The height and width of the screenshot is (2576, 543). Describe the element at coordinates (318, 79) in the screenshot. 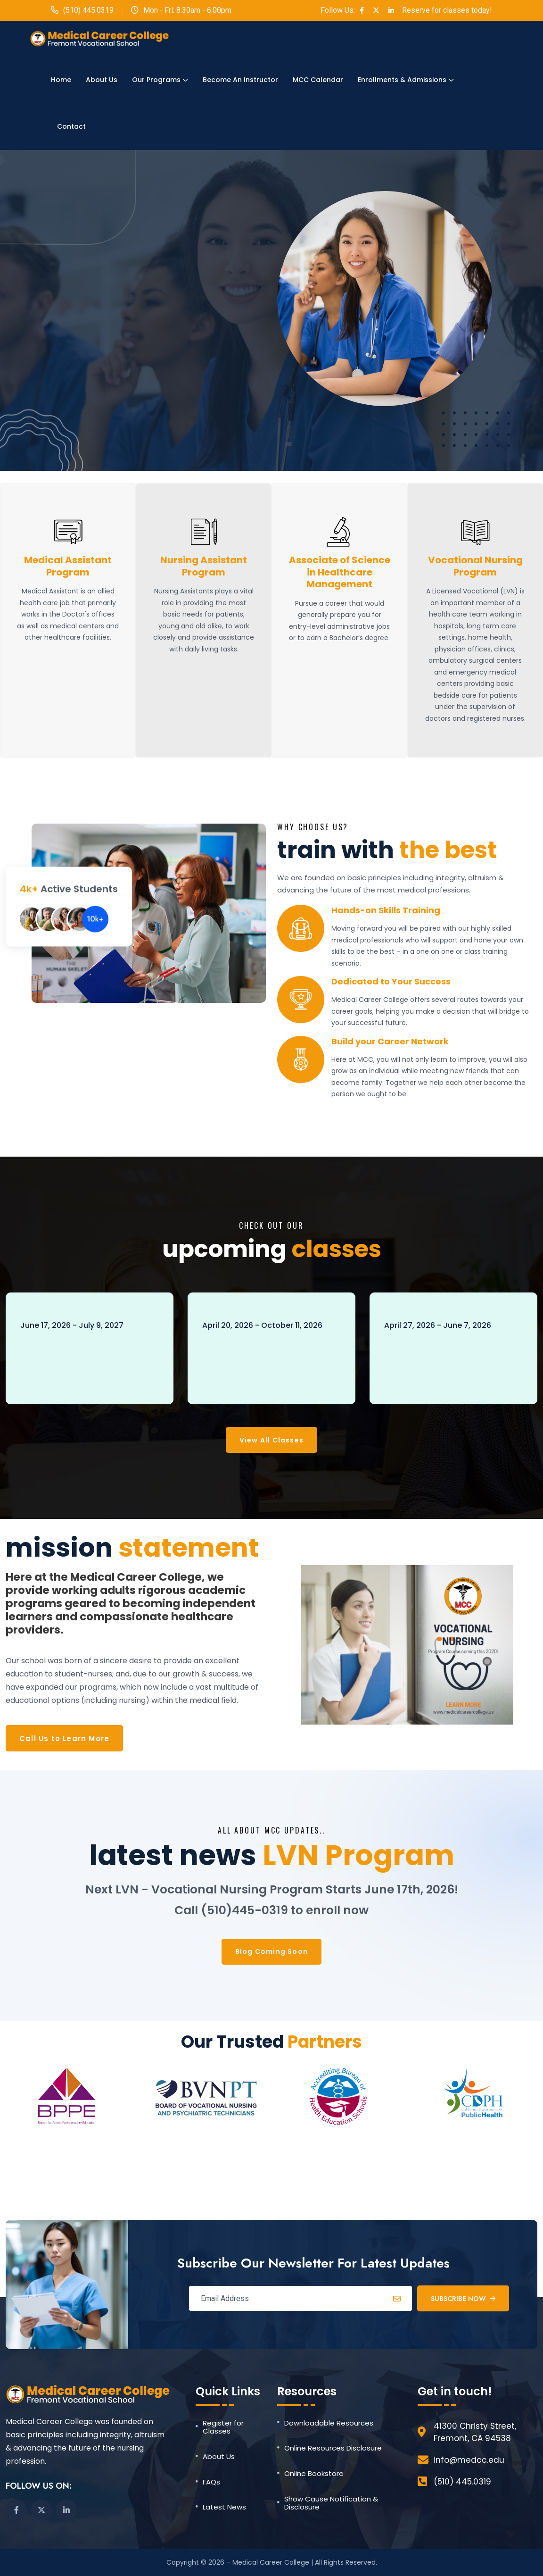

I see `MCC Calendar` at that location.